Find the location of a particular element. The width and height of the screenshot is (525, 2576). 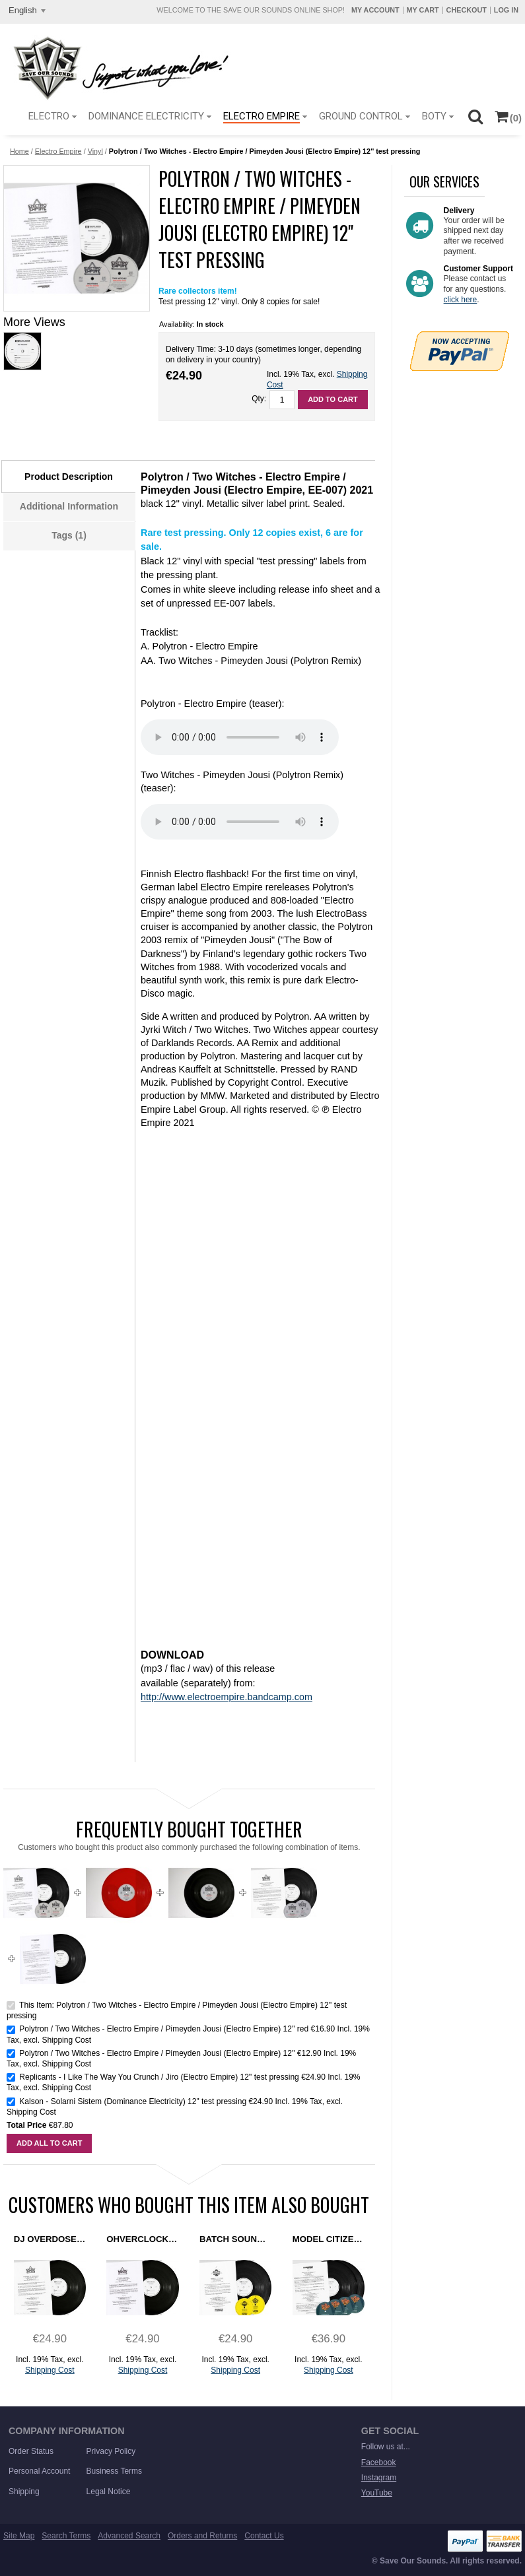

Vinyl is located at coordinates (95, 151).